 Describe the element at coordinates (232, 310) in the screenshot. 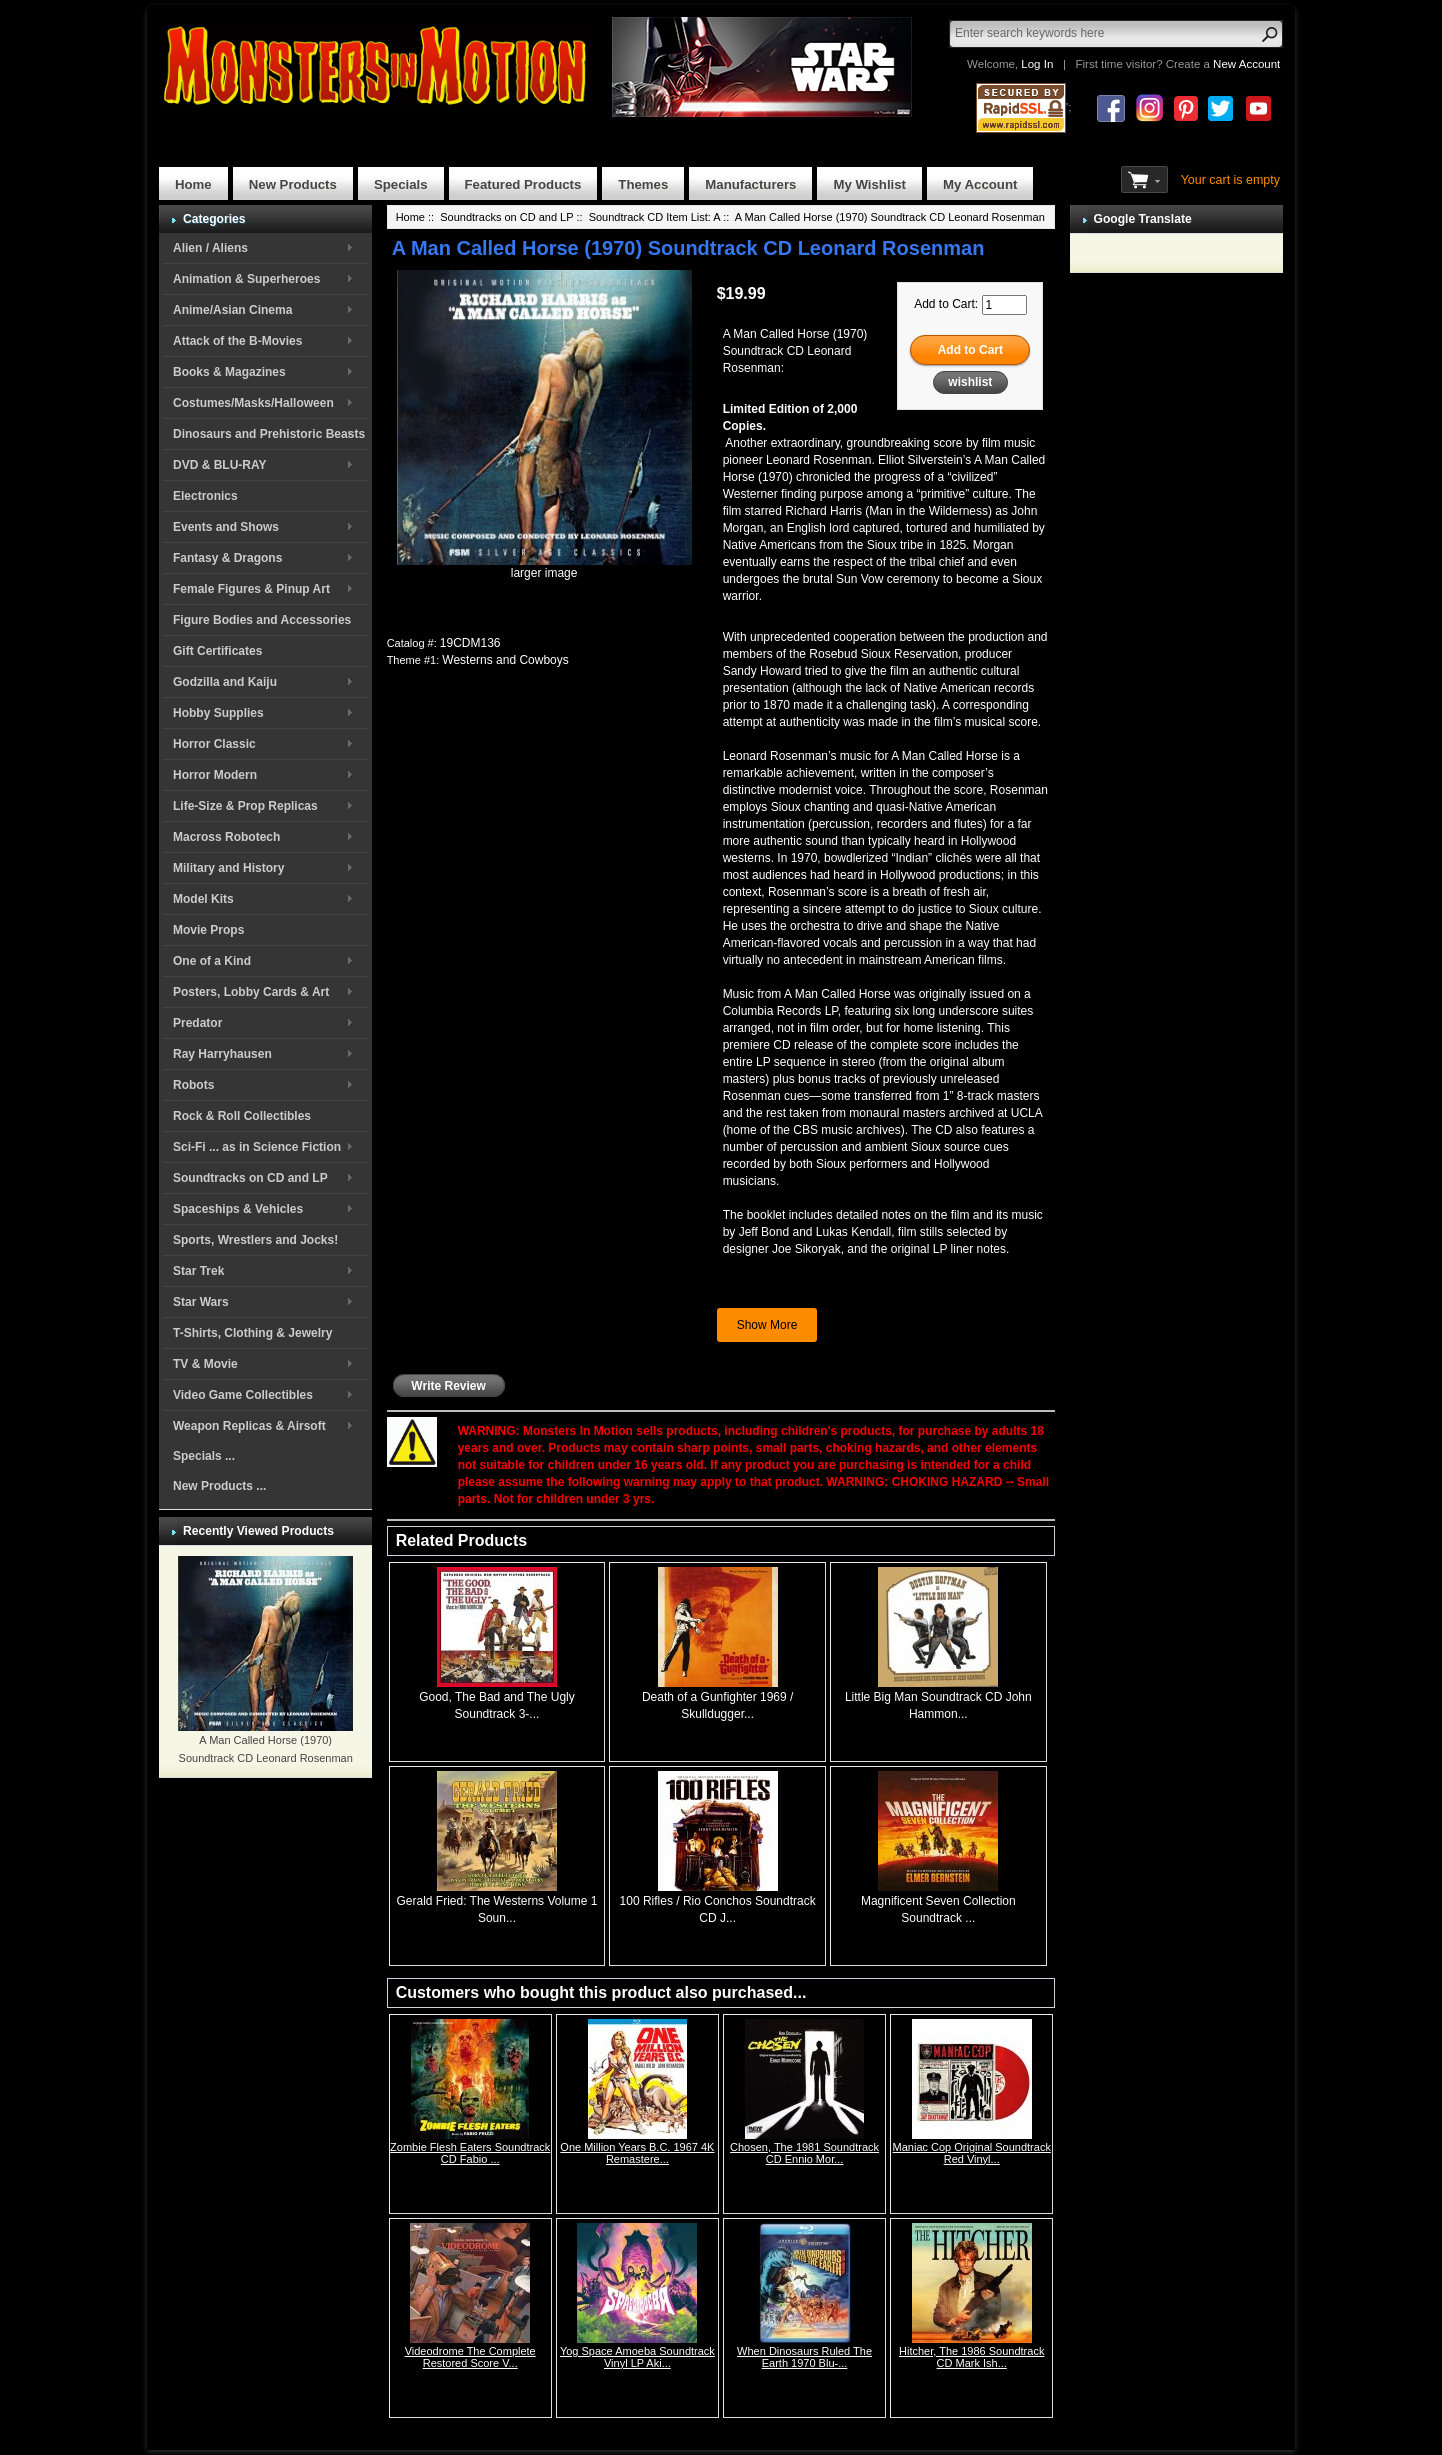

I see `Anime/Asian Cinema` at that location.